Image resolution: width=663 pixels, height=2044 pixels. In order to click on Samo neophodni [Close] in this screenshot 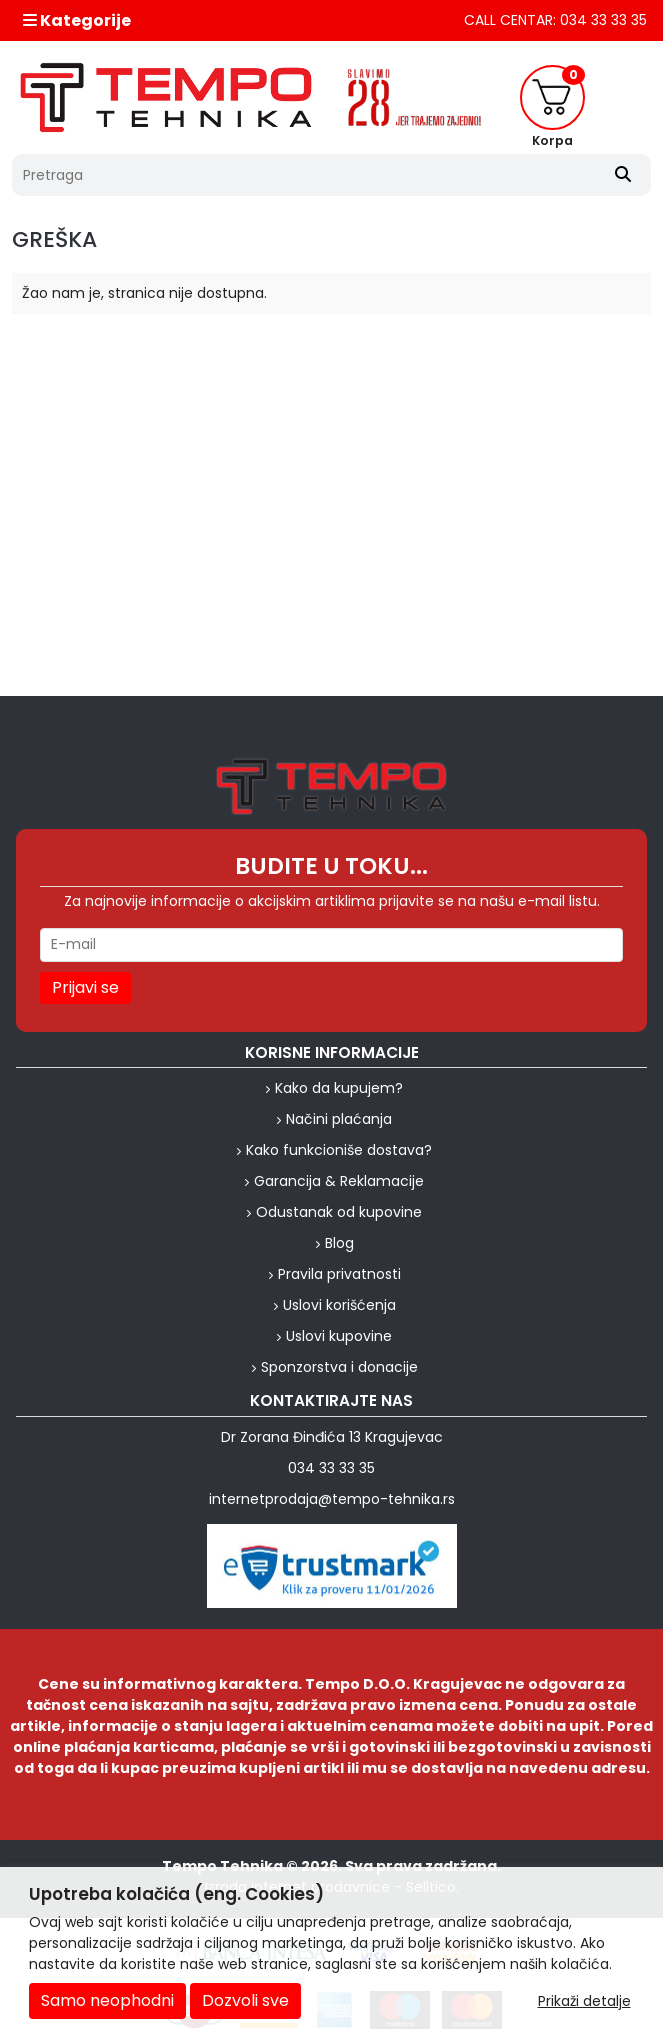, I will do `click(107, 2000)`.